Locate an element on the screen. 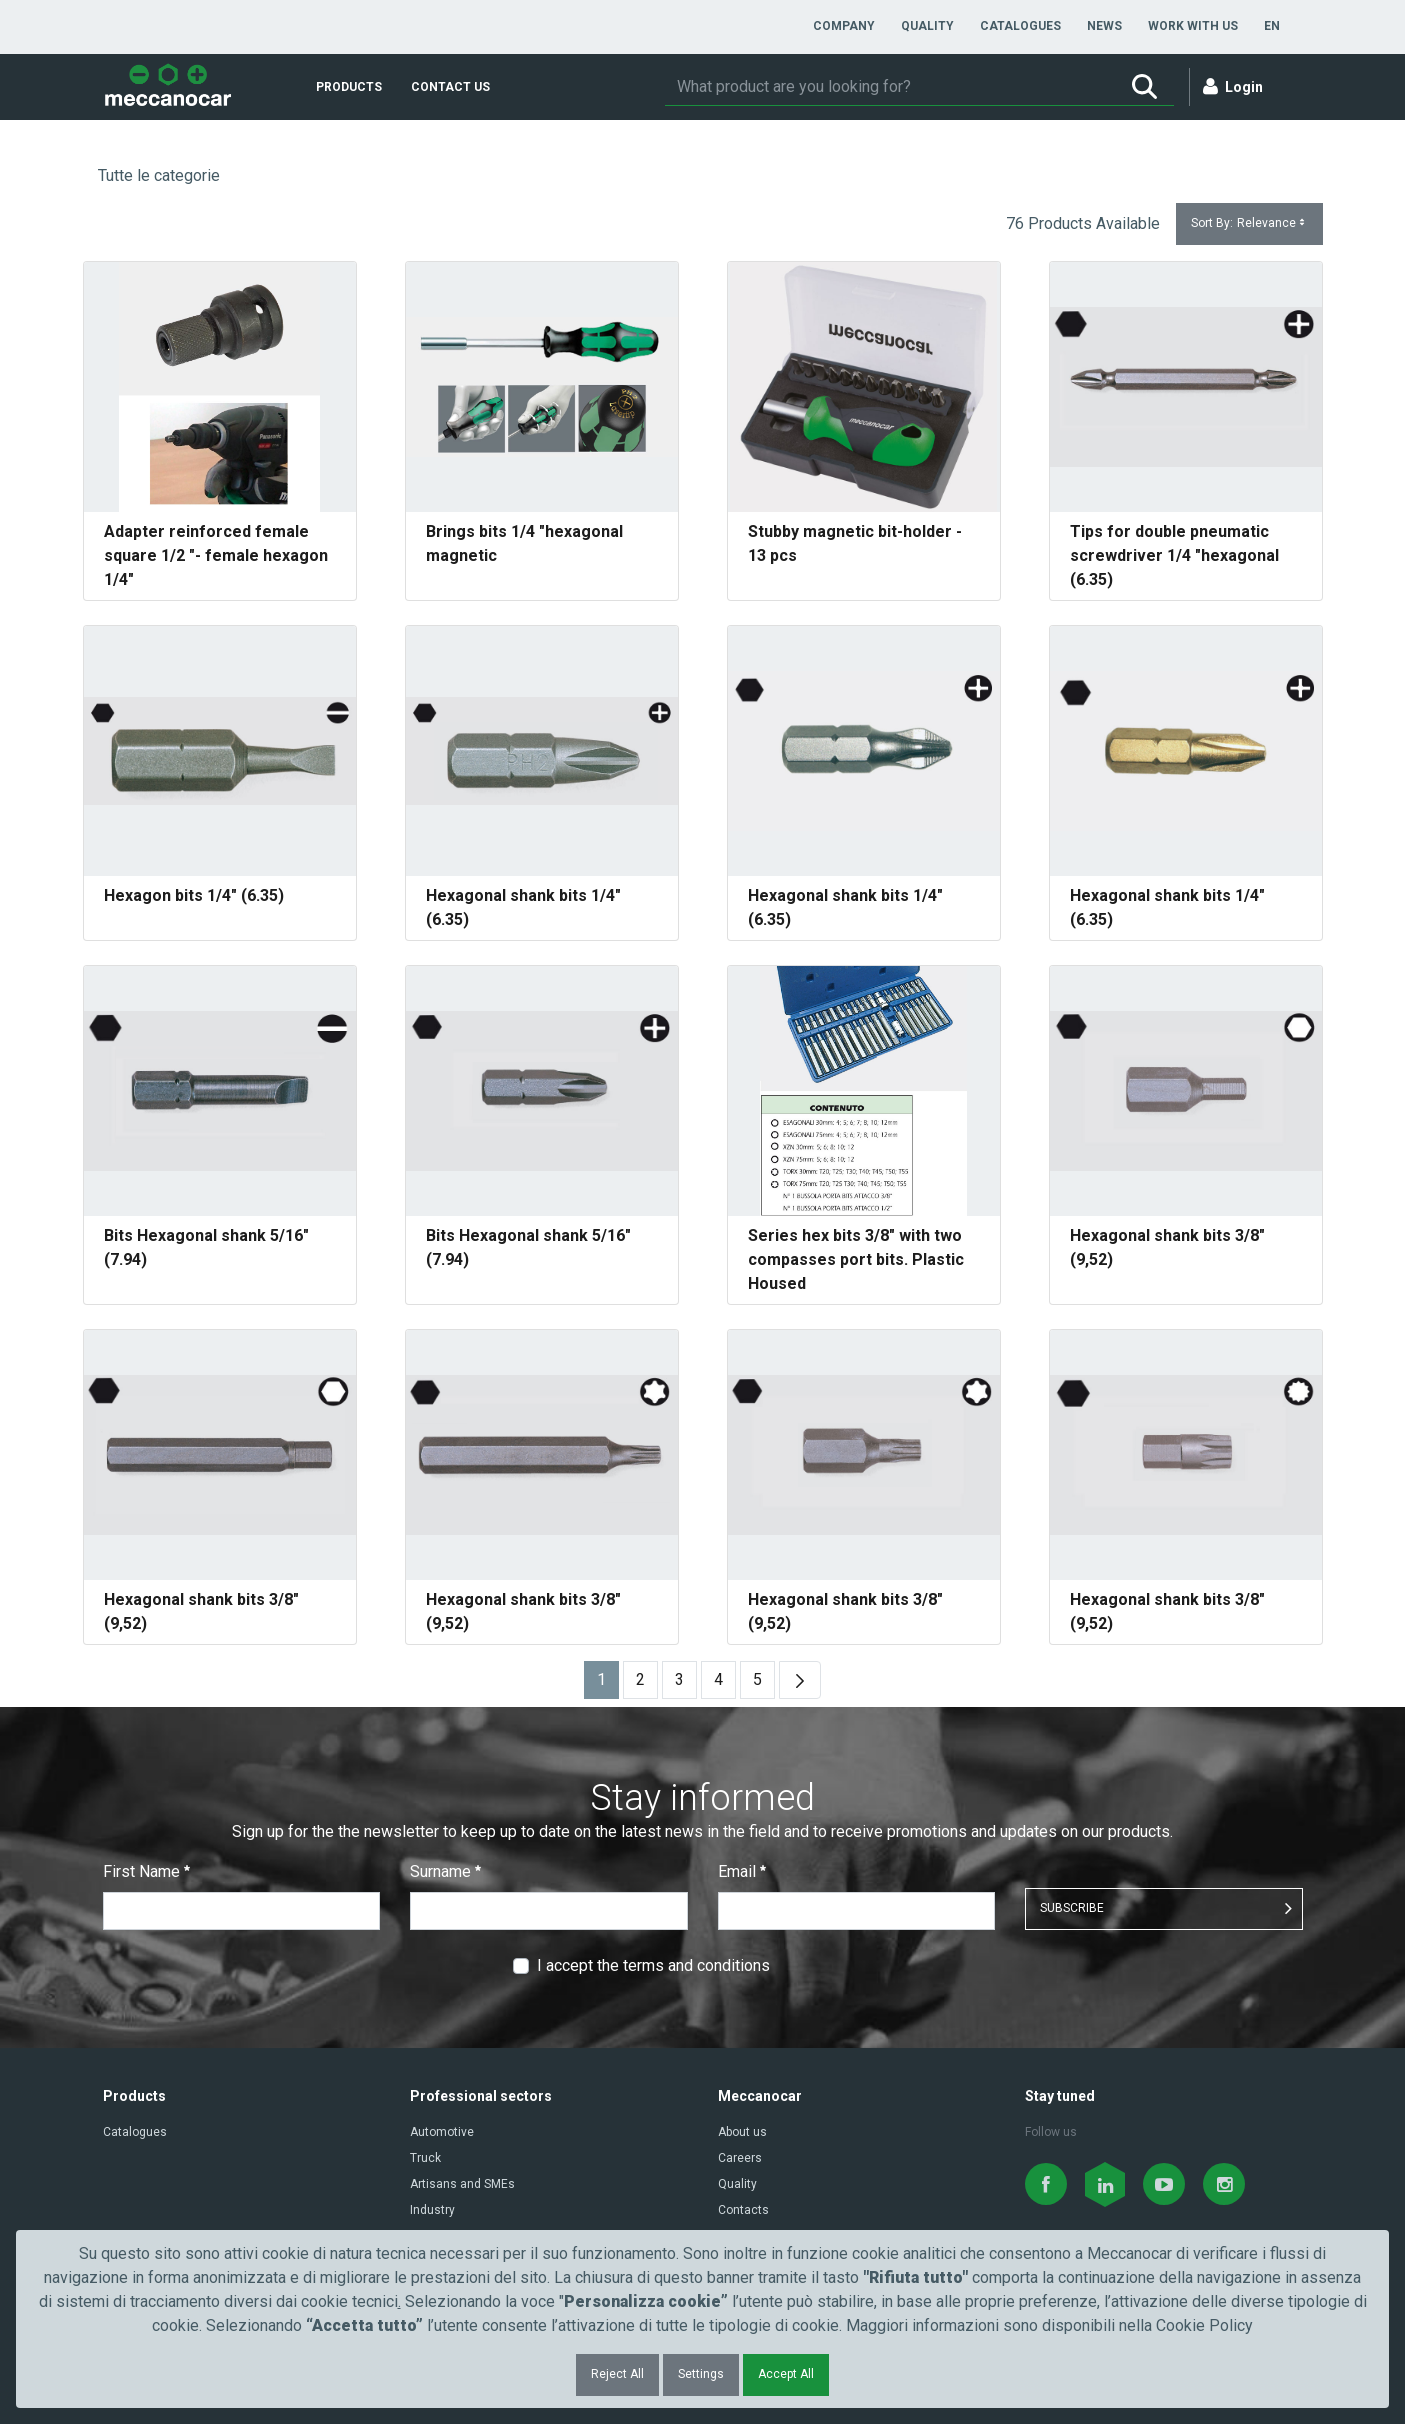 The width and height of the screenshot is (1405, 2424). [Search] is located at coordinates (890, 87).